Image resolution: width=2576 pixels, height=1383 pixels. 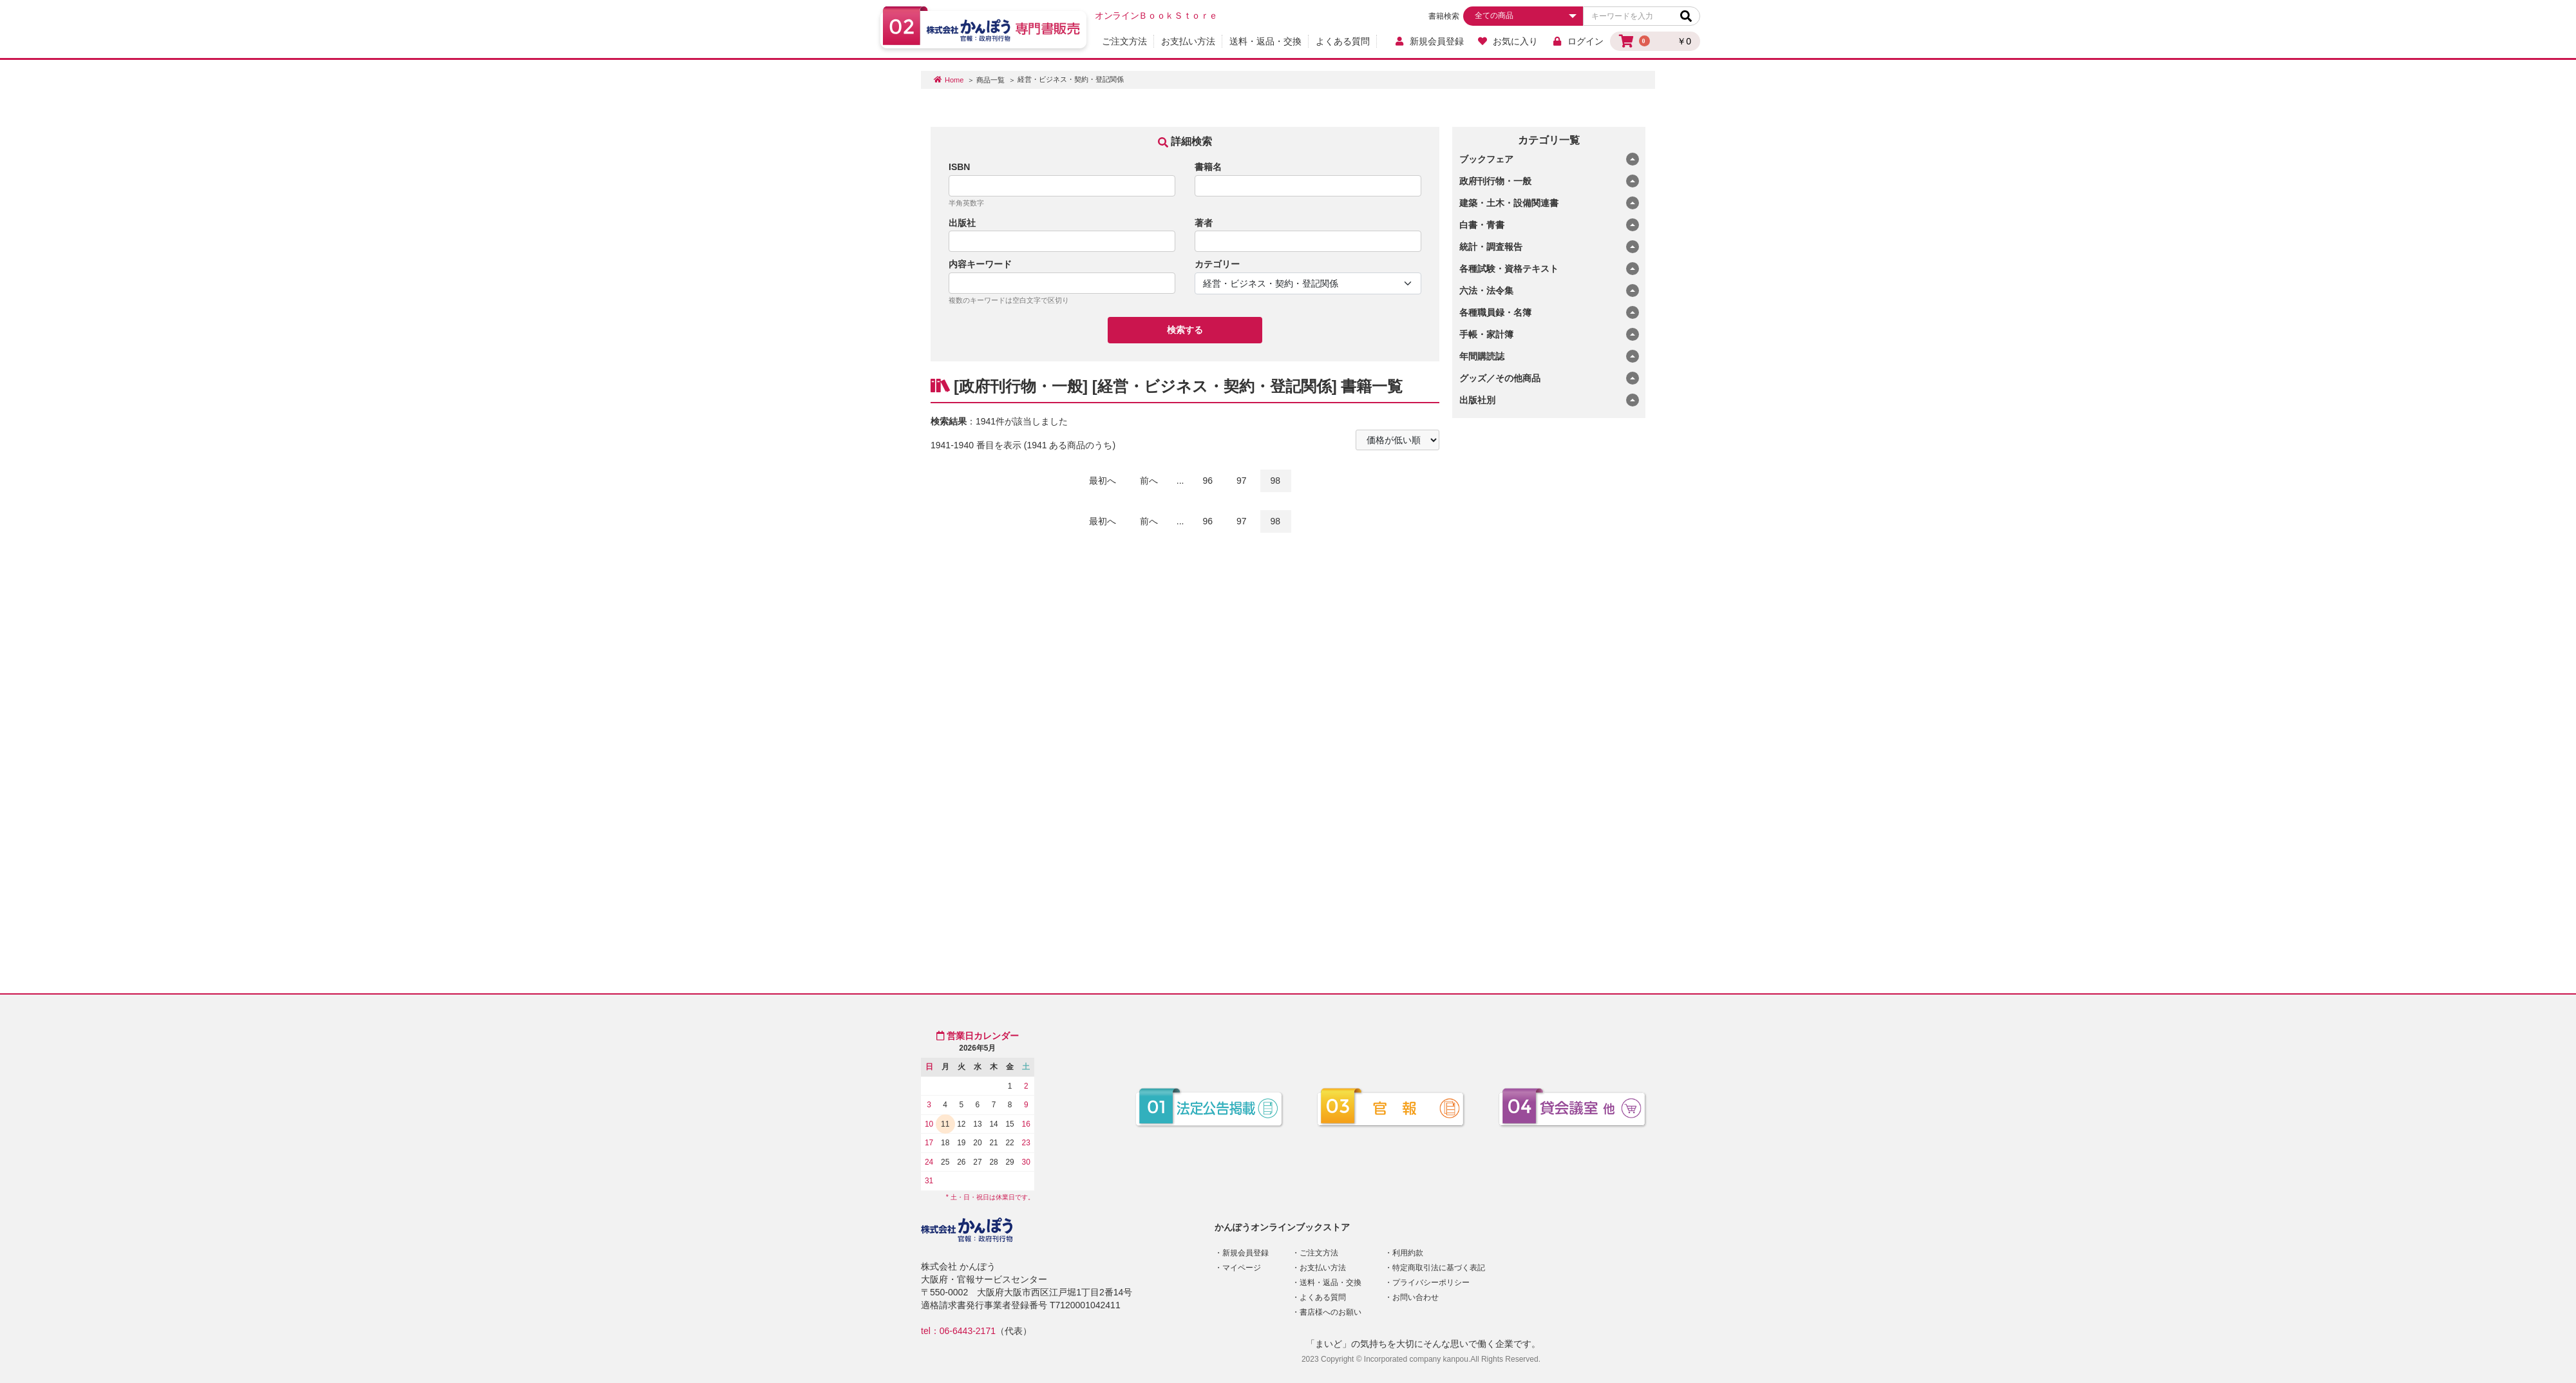 I want to click on 前へ, so click(x=1149, y=480).